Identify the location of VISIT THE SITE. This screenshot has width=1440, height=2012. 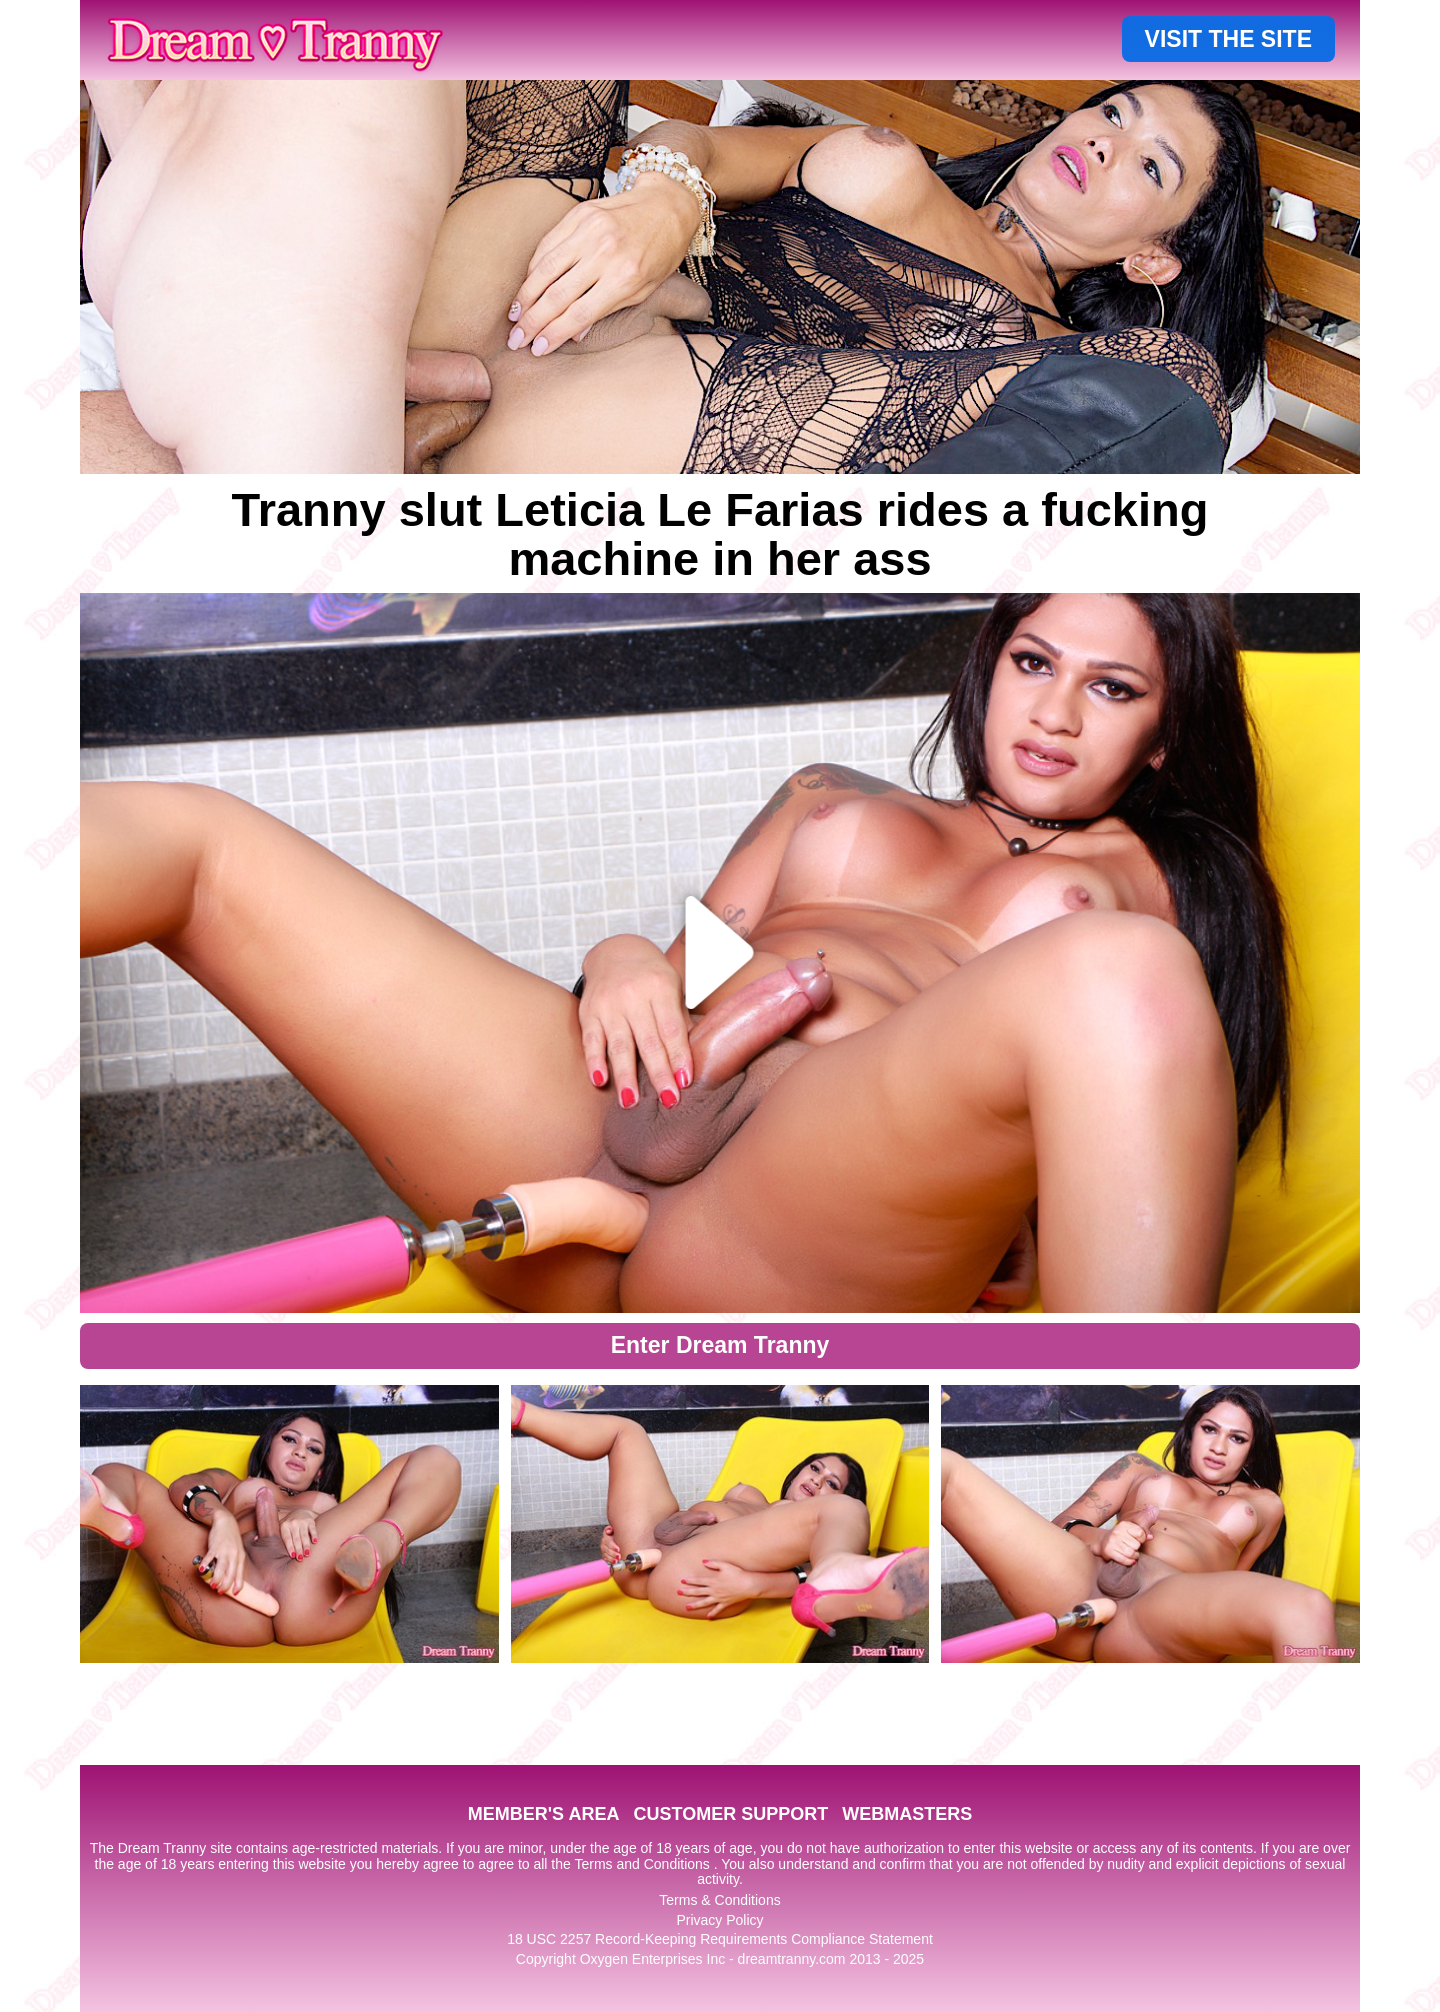
(1228, 39).